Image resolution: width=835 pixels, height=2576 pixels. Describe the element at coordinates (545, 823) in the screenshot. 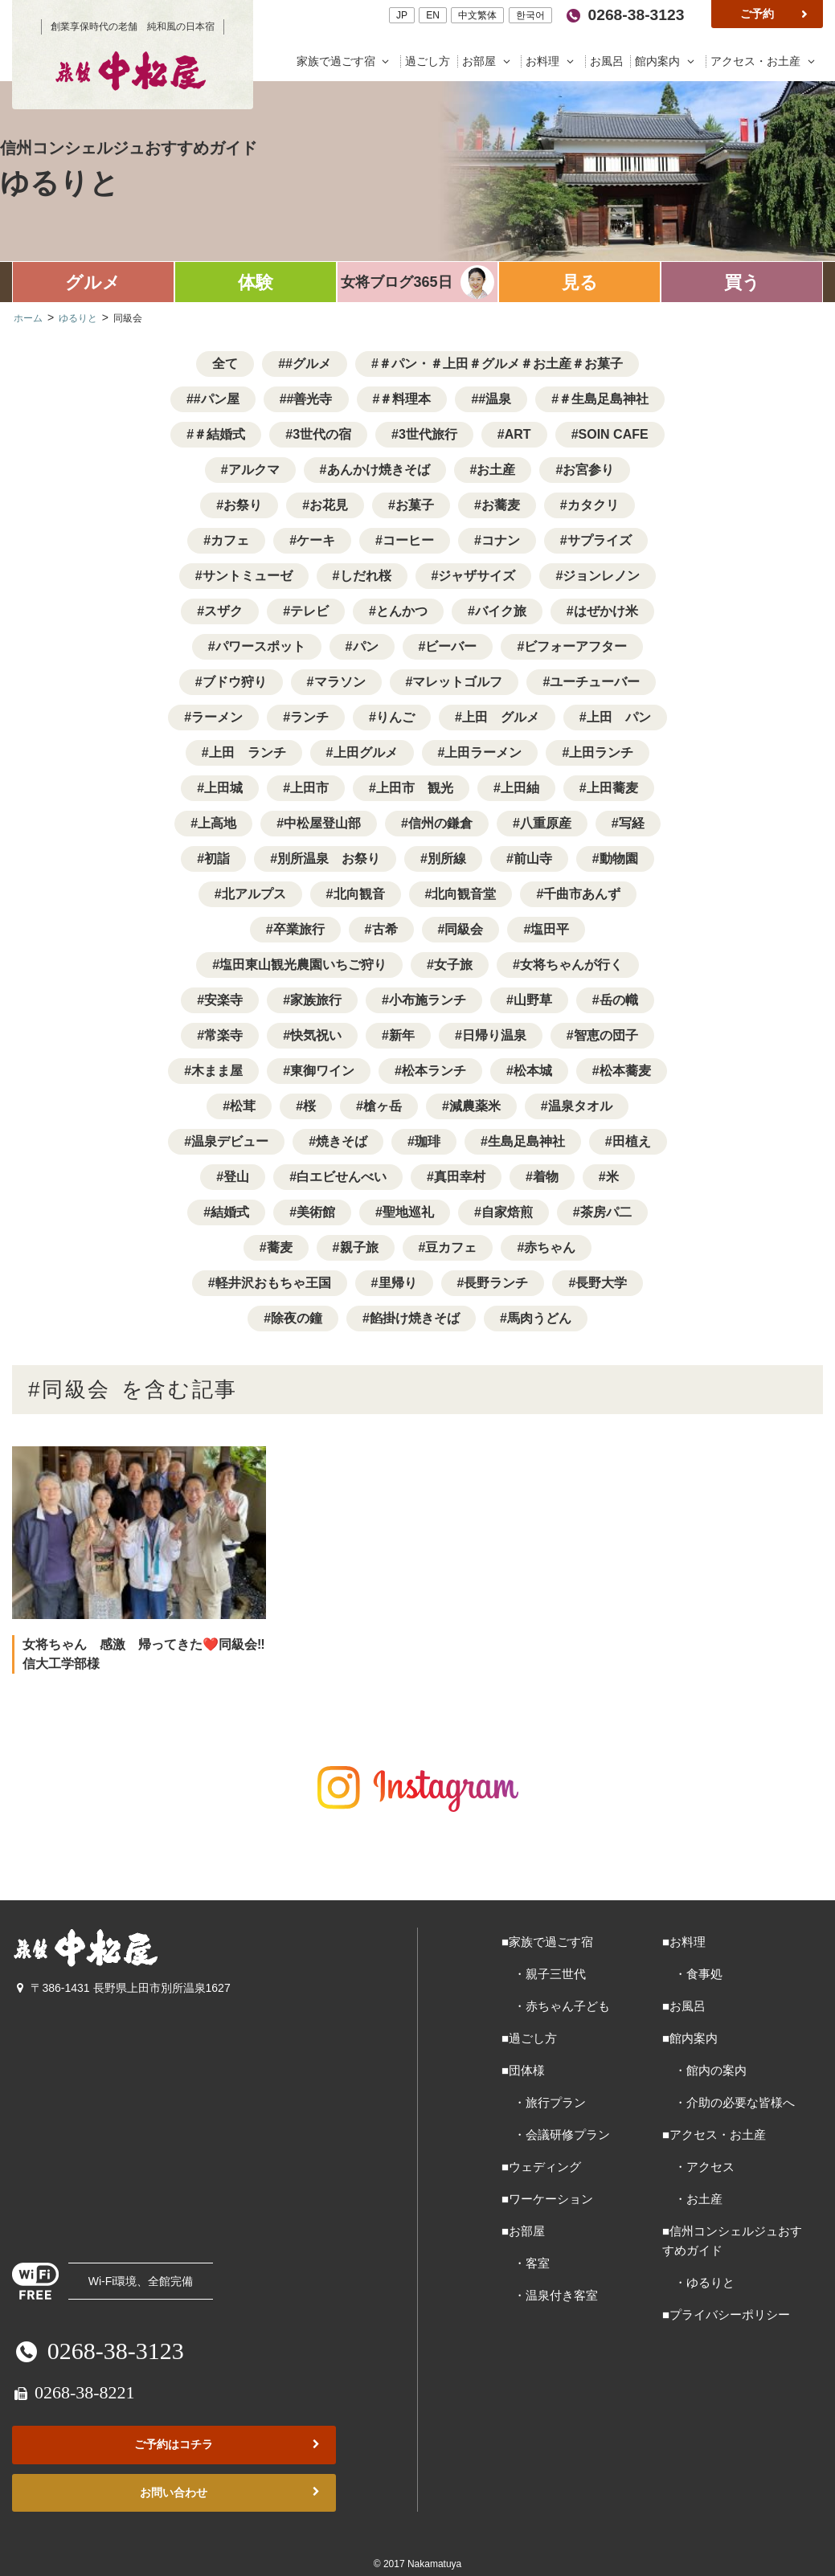

I see `八重原産` at that location.